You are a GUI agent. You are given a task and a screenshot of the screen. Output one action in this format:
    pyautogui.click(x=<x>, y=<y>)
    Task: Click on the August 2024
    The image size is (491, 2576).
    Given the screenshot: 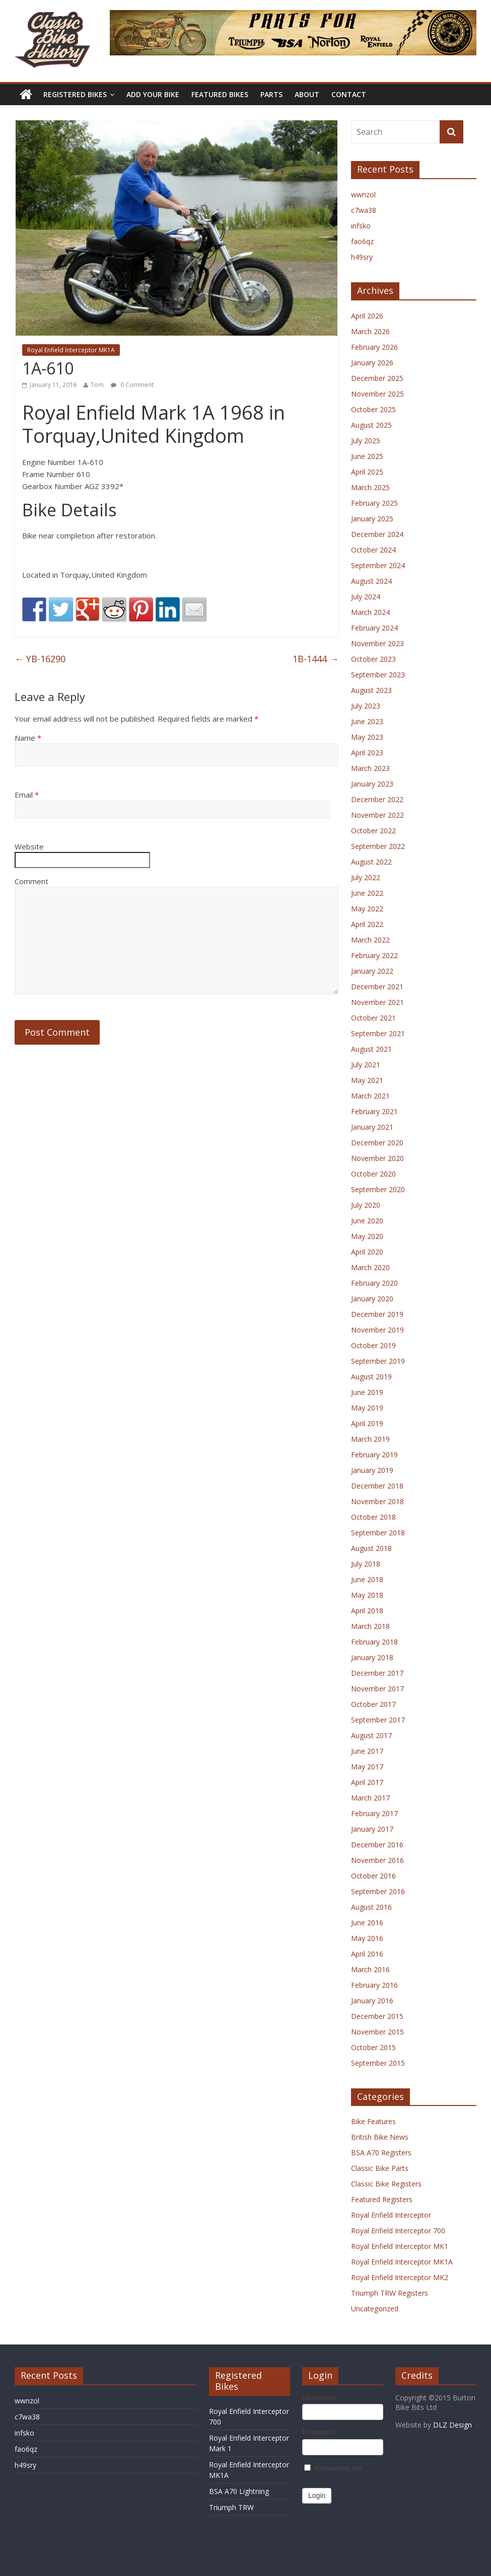 What is the action you would take?
    pyautogui.click(x=371, y=581)
    